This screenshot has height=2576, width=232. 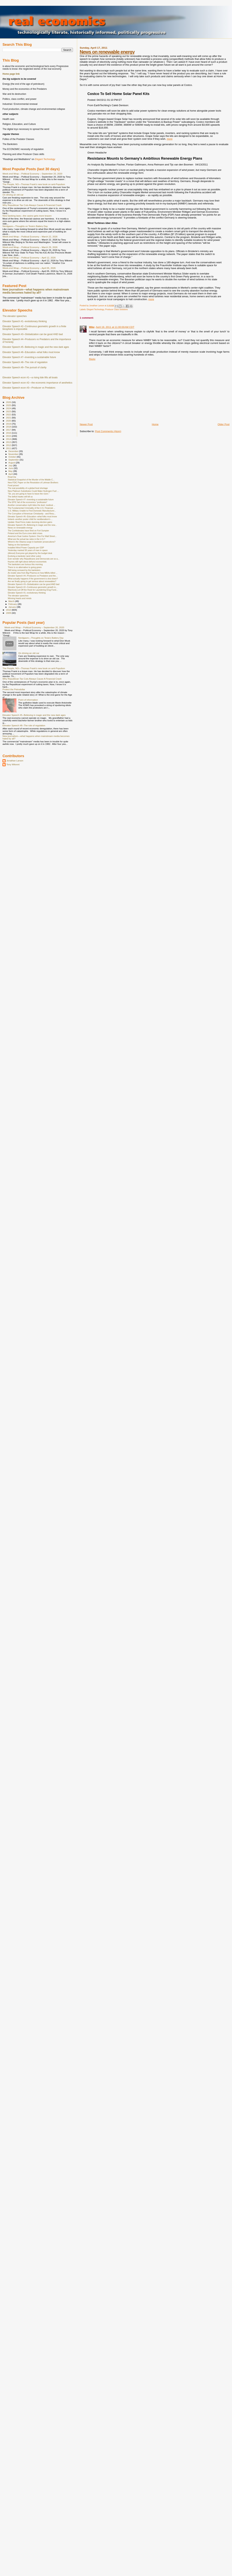 I want to click on New Platinum Substitutes Could Make Hydrogen Fuel ..., so click(x=33, y=491).